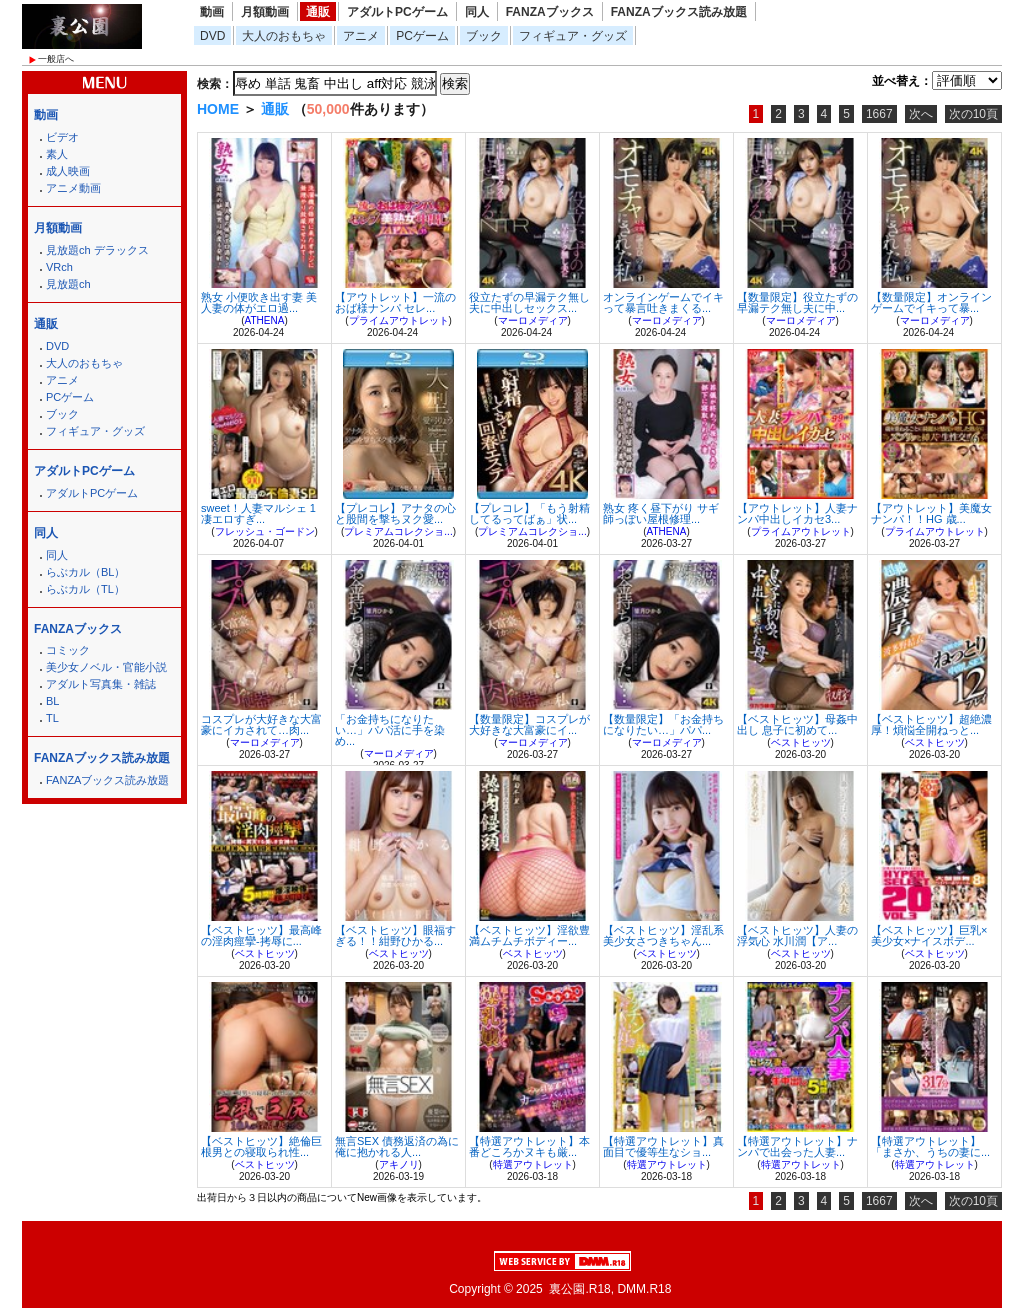 Image resolution: width=1024 pixels, height=1308 pixels. Describe the element at coordinates (550, 12) in the screenshot. I see `FANZAブックス` at that location.